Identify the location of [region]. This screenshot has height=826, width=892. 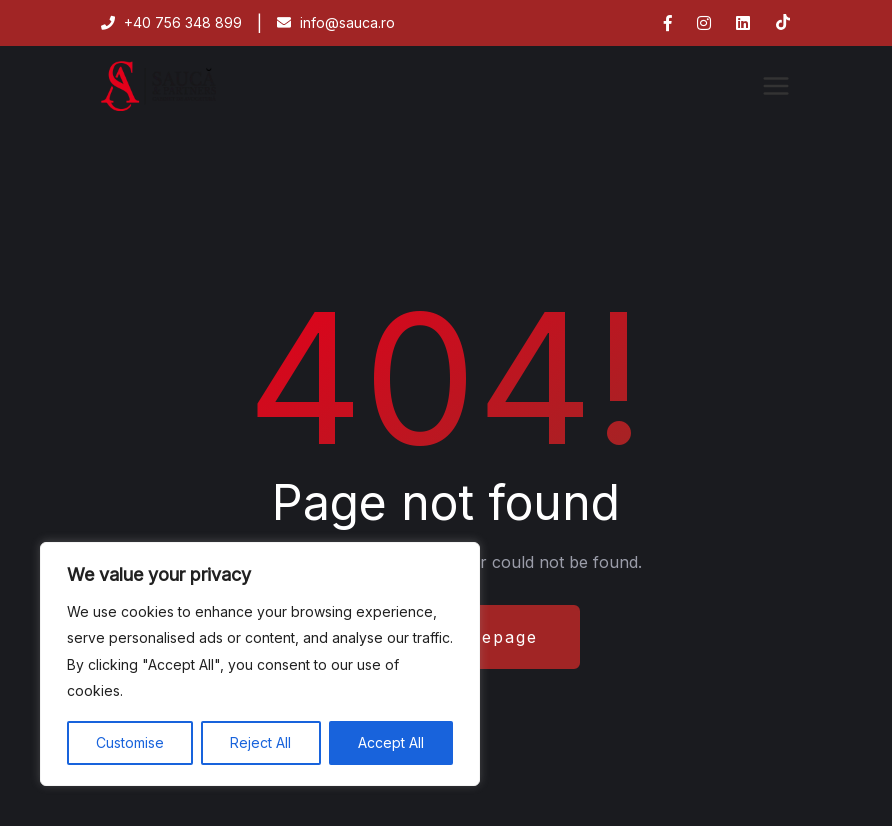
(260, 664).